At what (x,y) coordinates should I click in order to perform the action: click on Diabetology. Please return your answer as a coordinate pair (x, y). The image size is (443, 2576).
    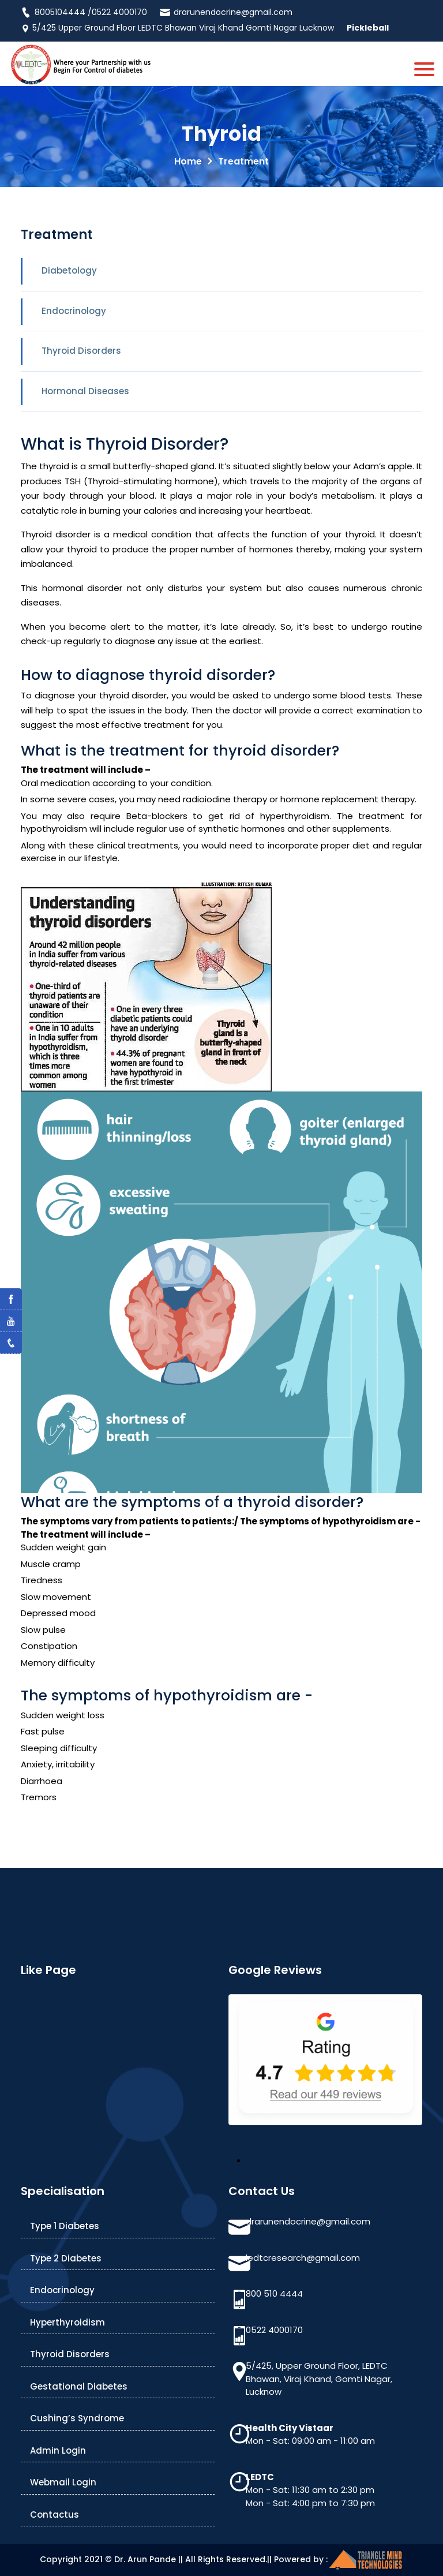
    Looking at the image, I should click on (69, 270).